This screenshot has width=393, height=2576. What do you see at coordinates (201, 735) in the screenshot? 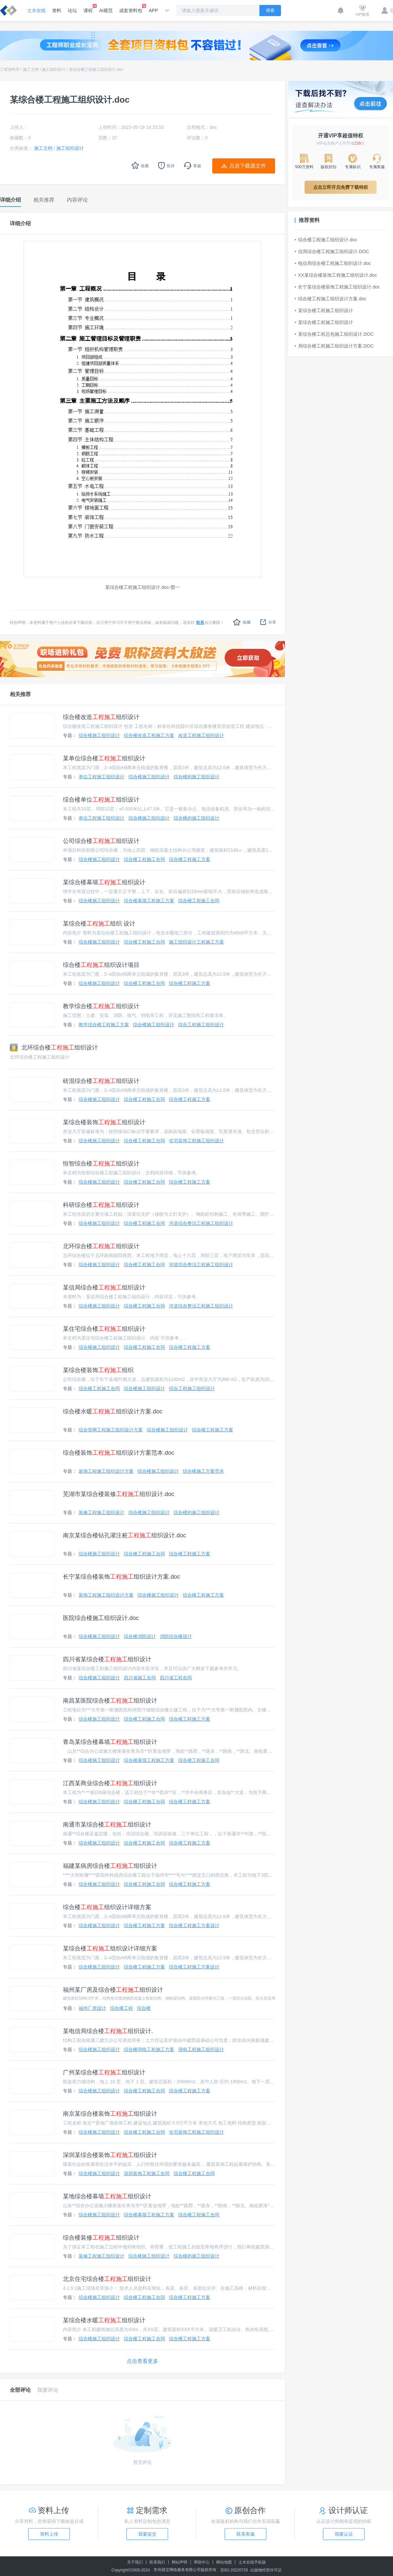
I see `改造工程施工组织设计` at bounding box center [201, 735].